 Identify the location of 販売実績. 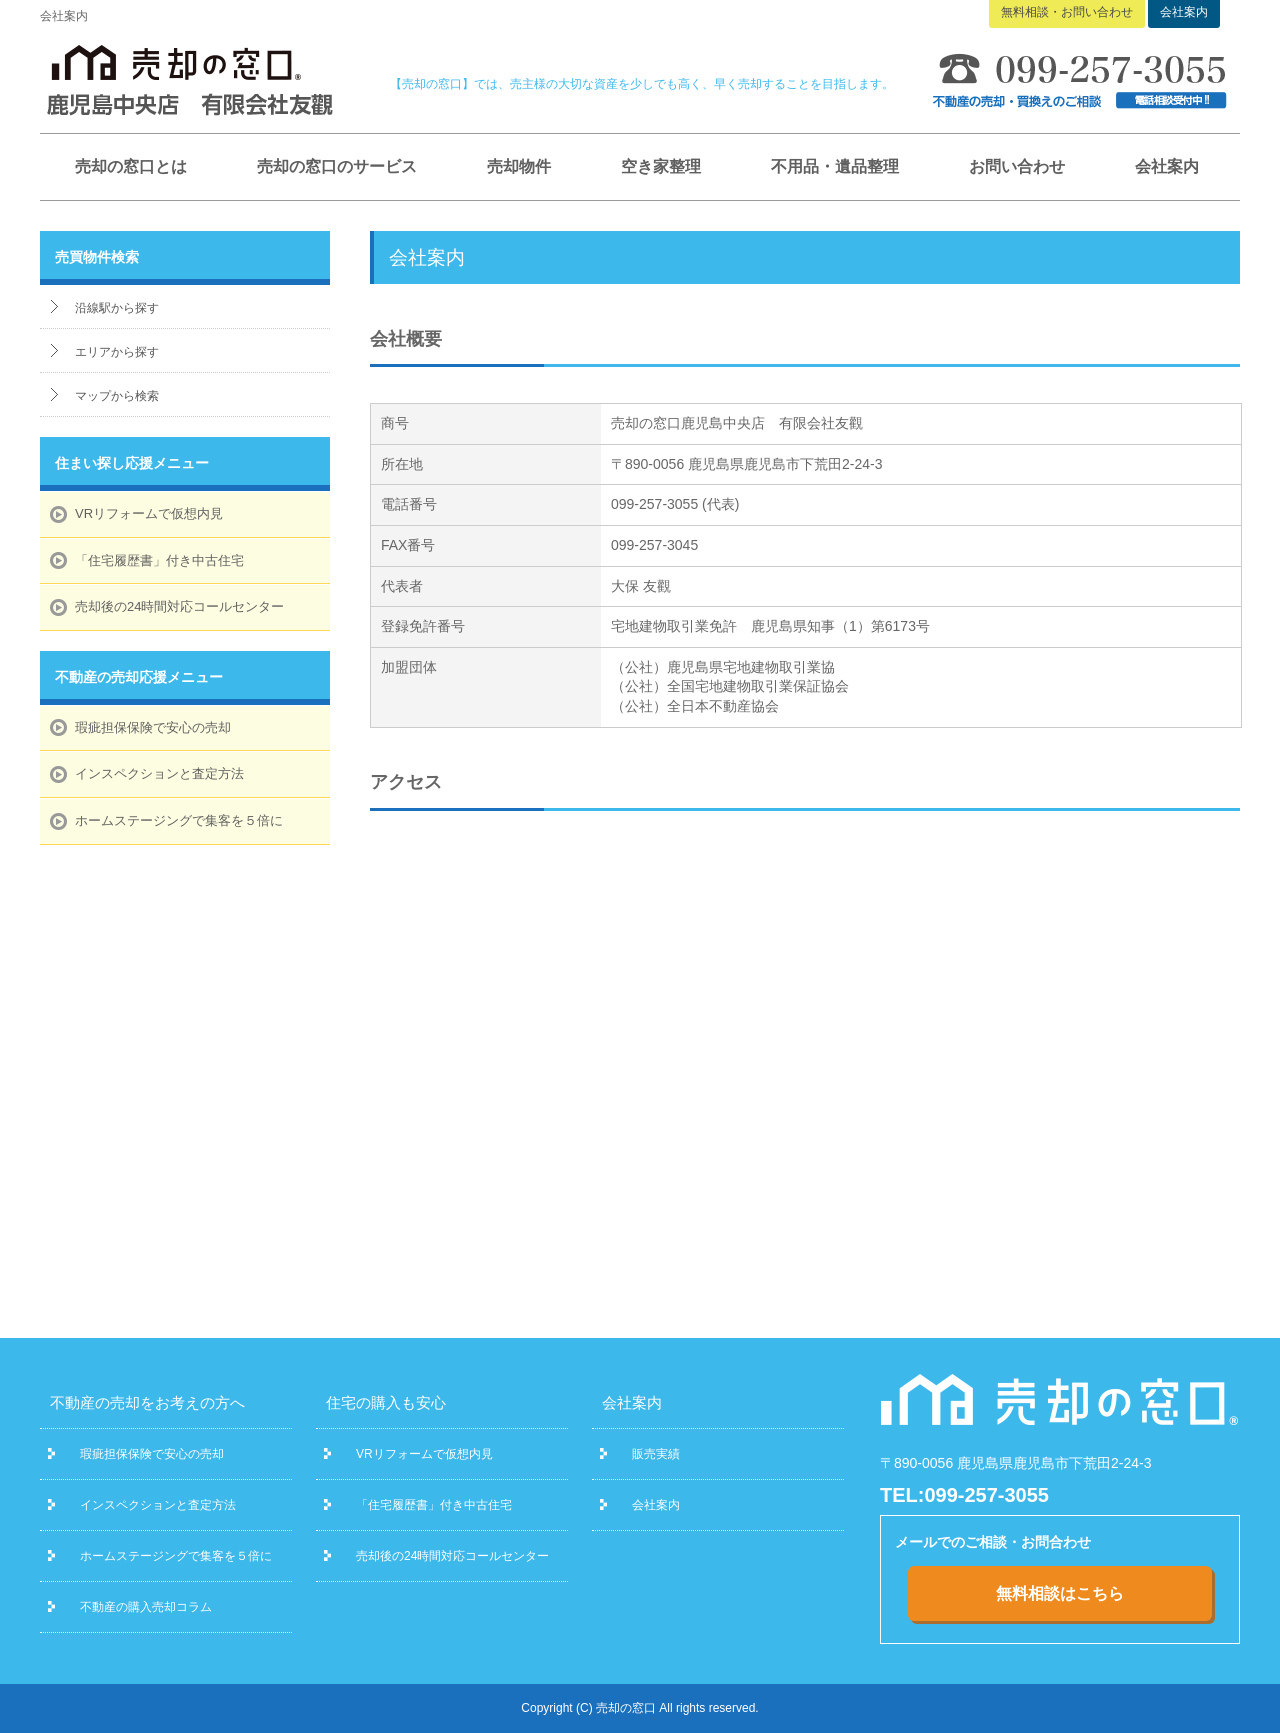
(656, 1454).